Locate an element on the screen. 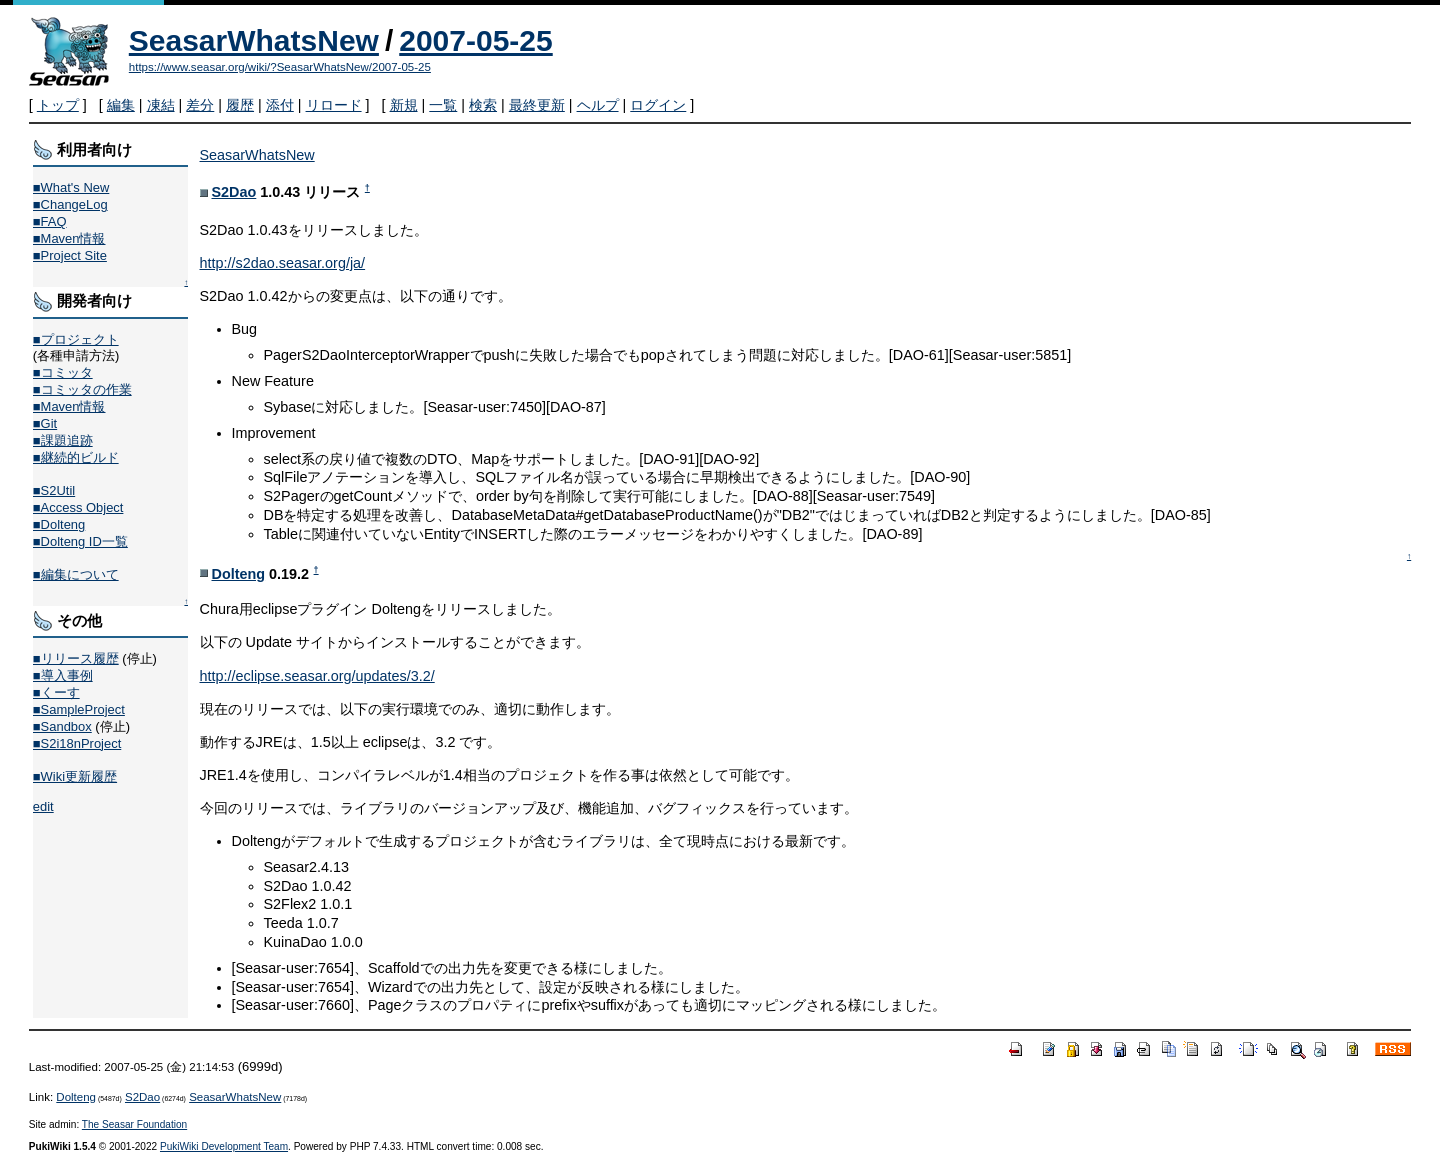 The height and width of the screenshot is (1163, 1440). ■Dolteng is located at coordinates (59, 524).